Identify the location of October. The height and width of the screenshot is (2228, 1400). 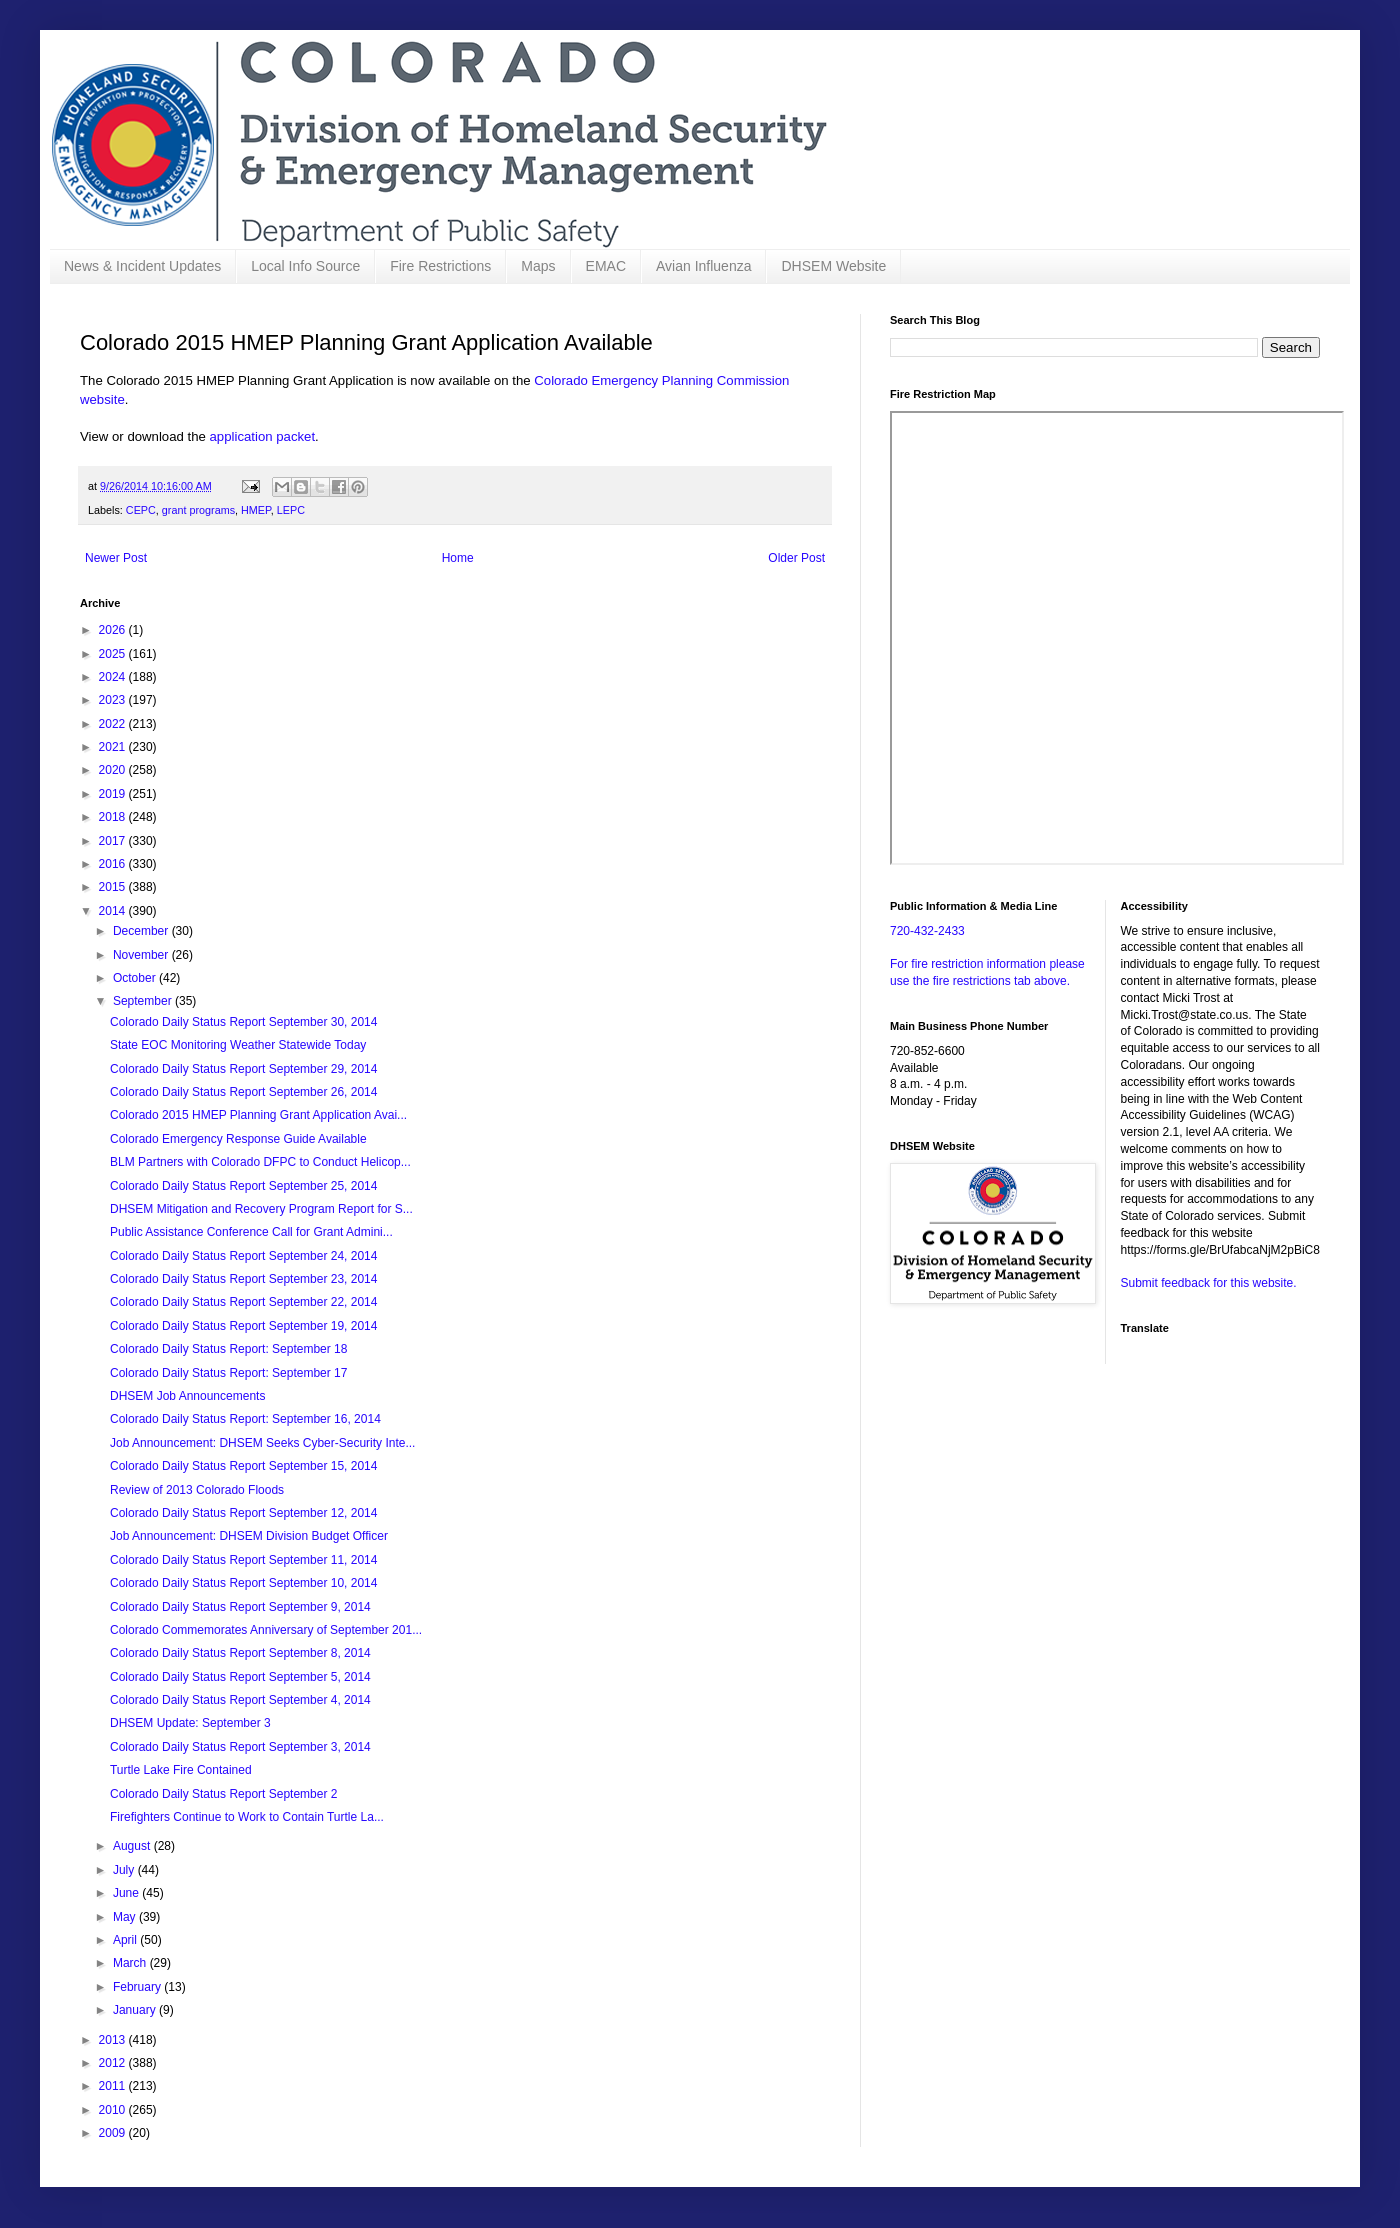
(136, 978).